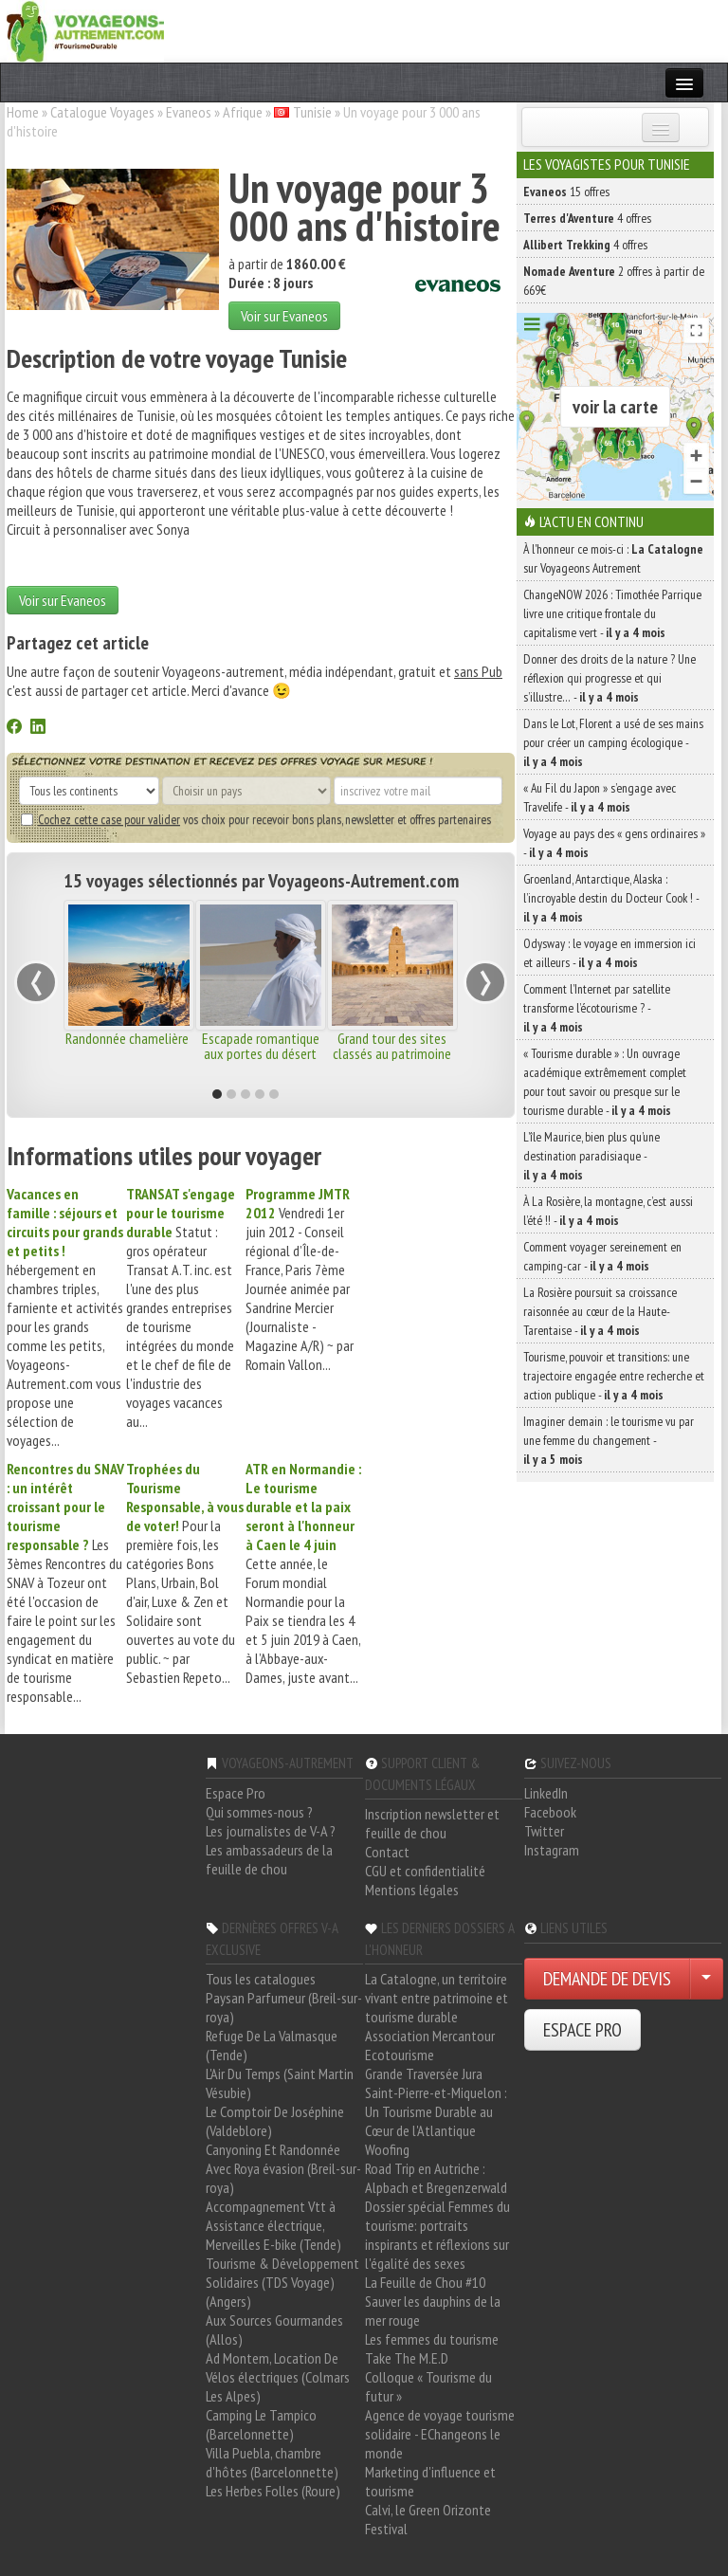 The width and height of the screenshot is (728, 2576). What do you see at coordinates (273, 2225) in the screenshot?
I see `Accompagnement Vtt à Assistance électrique, Merveilles E-bike (Tende)` at bounding box center [273, 2225].